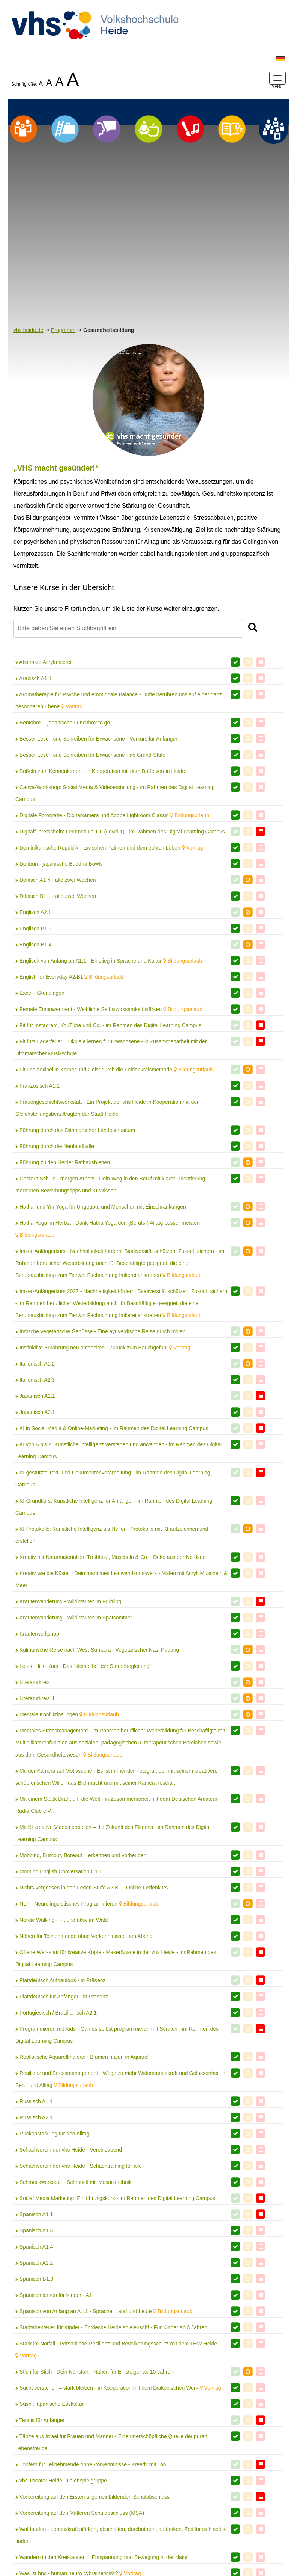 This screenshot has height=2576, width=297. I want to click on Spanisch lernen für Kinder - A1, so click(53, 2096).